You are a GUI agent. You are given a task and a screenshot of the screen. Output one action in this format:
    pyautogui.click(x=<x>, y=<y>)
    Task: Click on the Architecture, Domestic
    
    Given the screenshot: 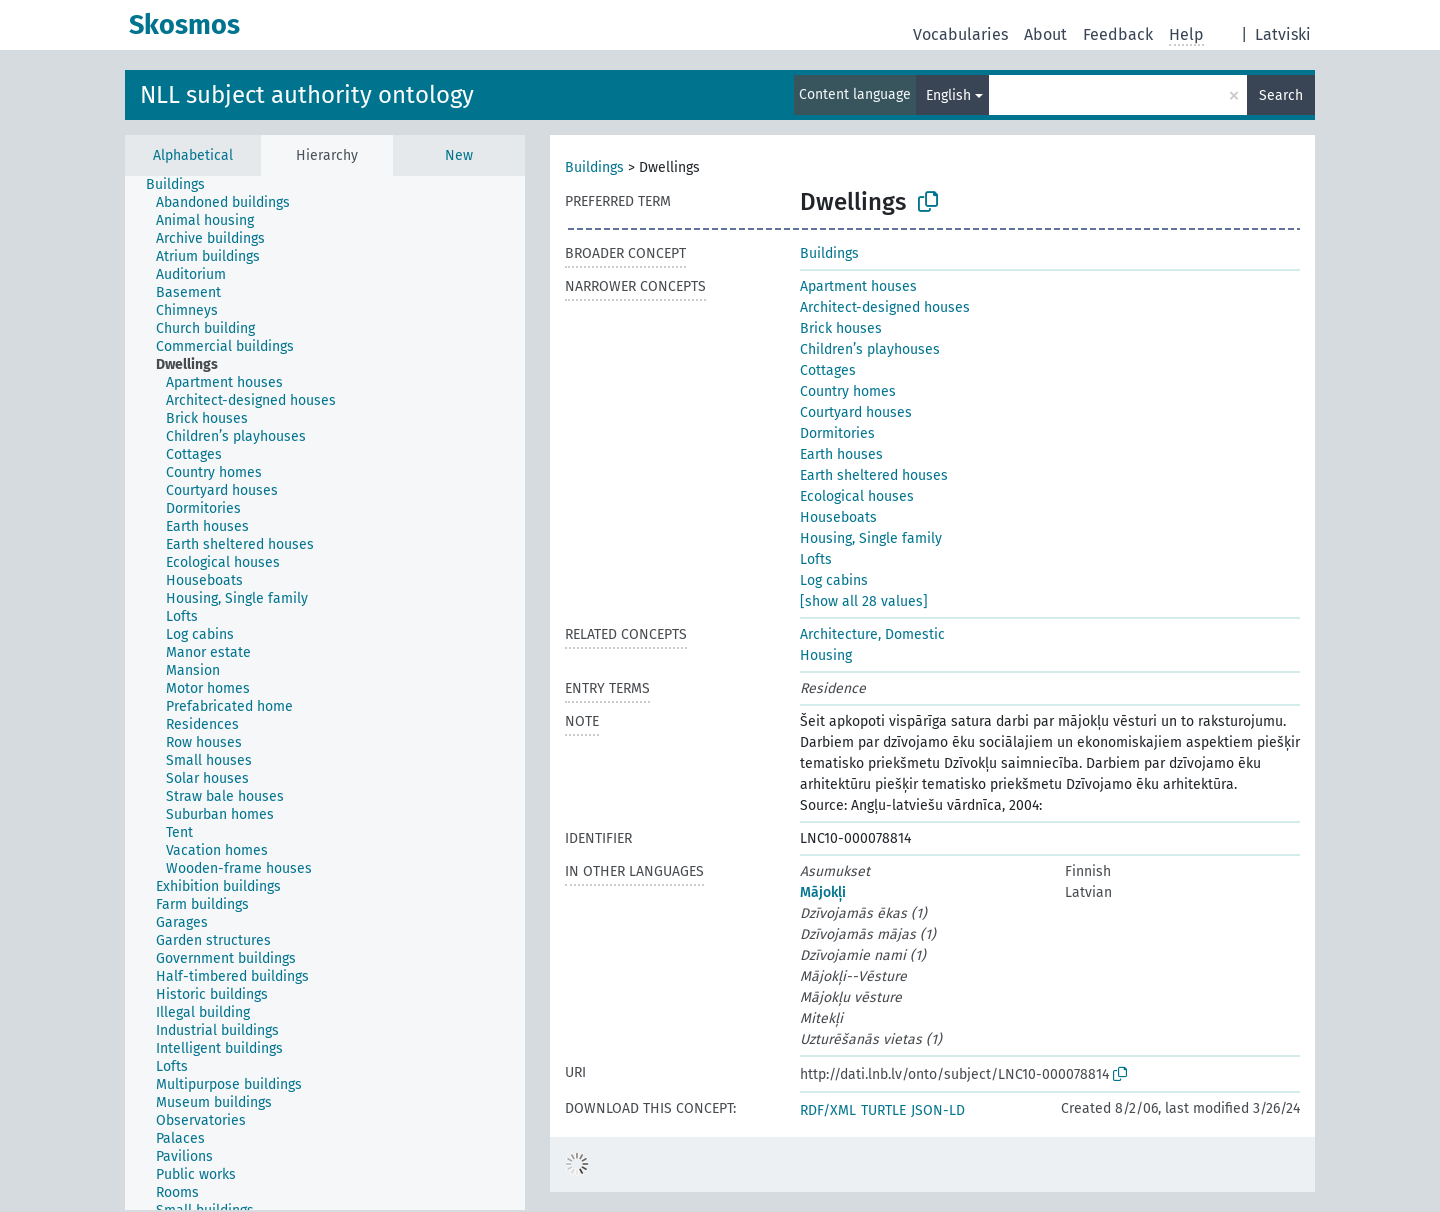 What is the action you would take?
    pyautogui.click(x=872, y=634)
    